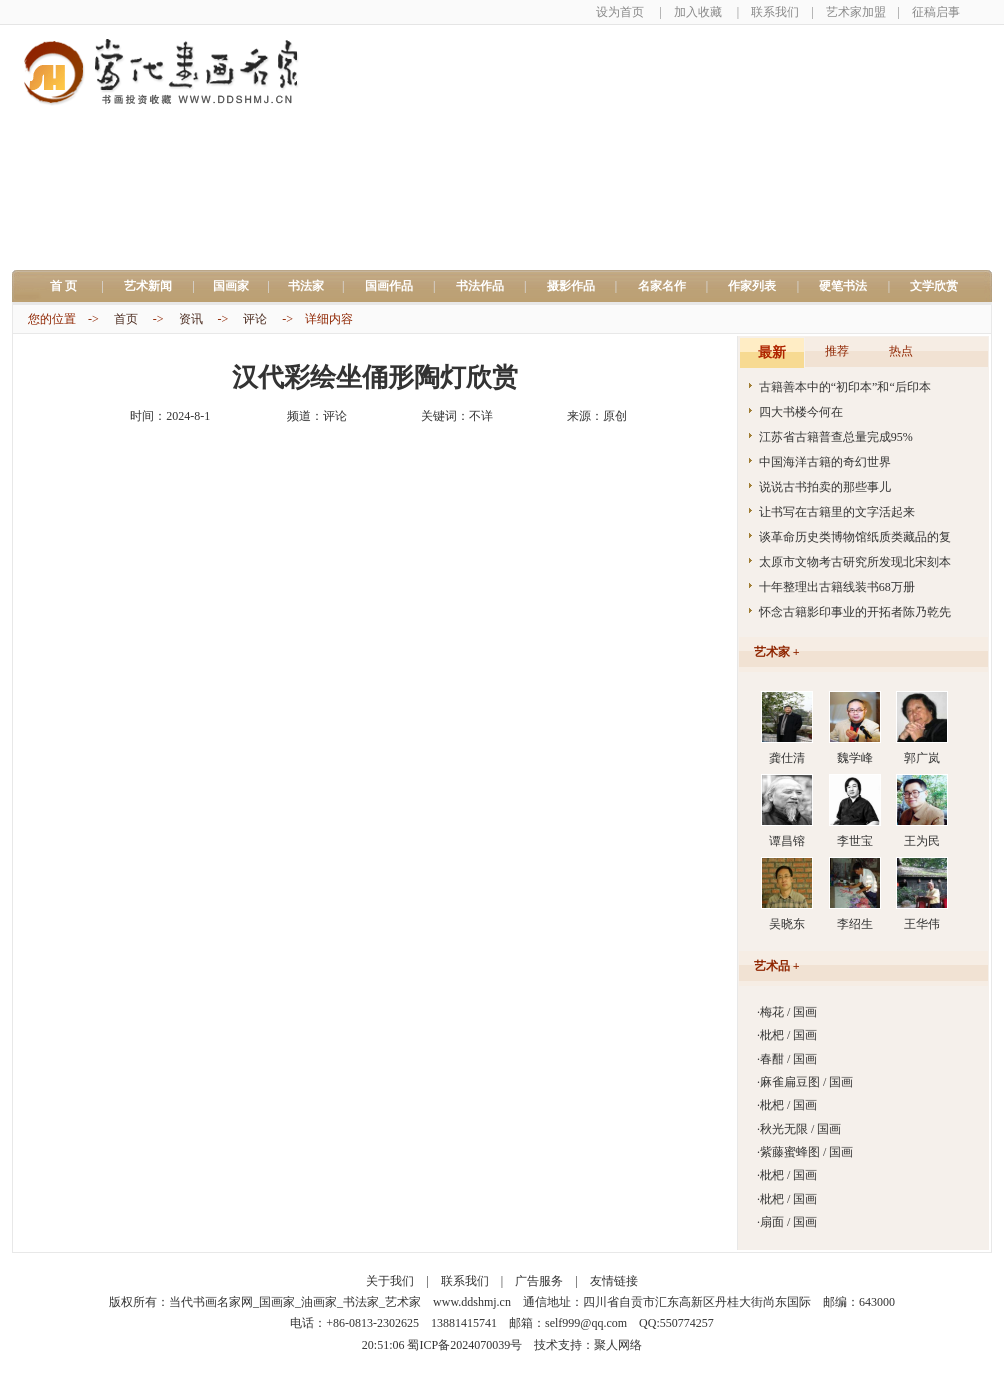 The width and height of the screenshot is (1004, 1373). I want to click on 王为民, so click(922, 841).